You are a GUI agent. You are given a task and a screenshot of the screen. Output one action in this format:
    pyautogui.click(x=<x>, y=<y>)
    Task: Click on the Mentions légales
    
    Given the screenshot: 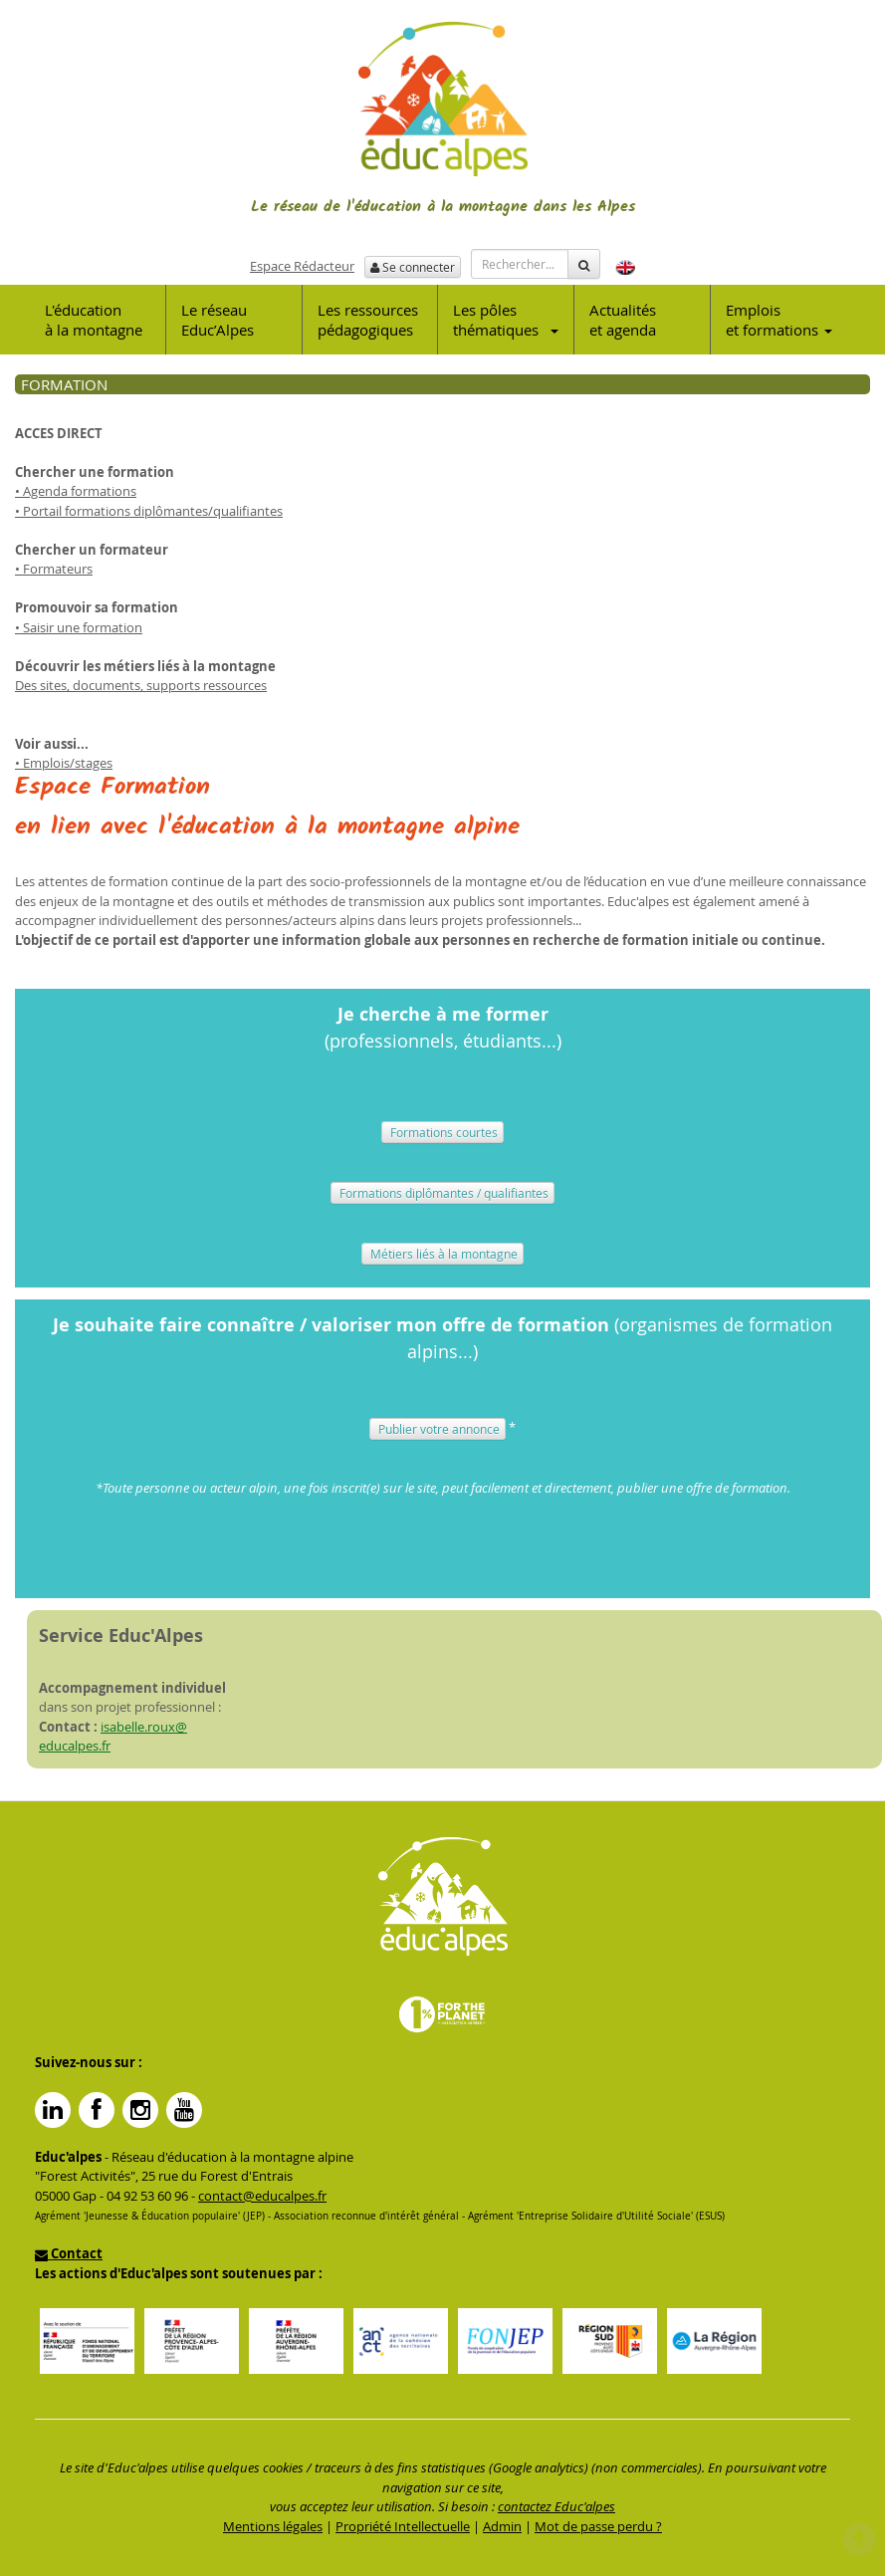 What is the action you would take?
    pyautogui.click(x=273, y=2526)
    